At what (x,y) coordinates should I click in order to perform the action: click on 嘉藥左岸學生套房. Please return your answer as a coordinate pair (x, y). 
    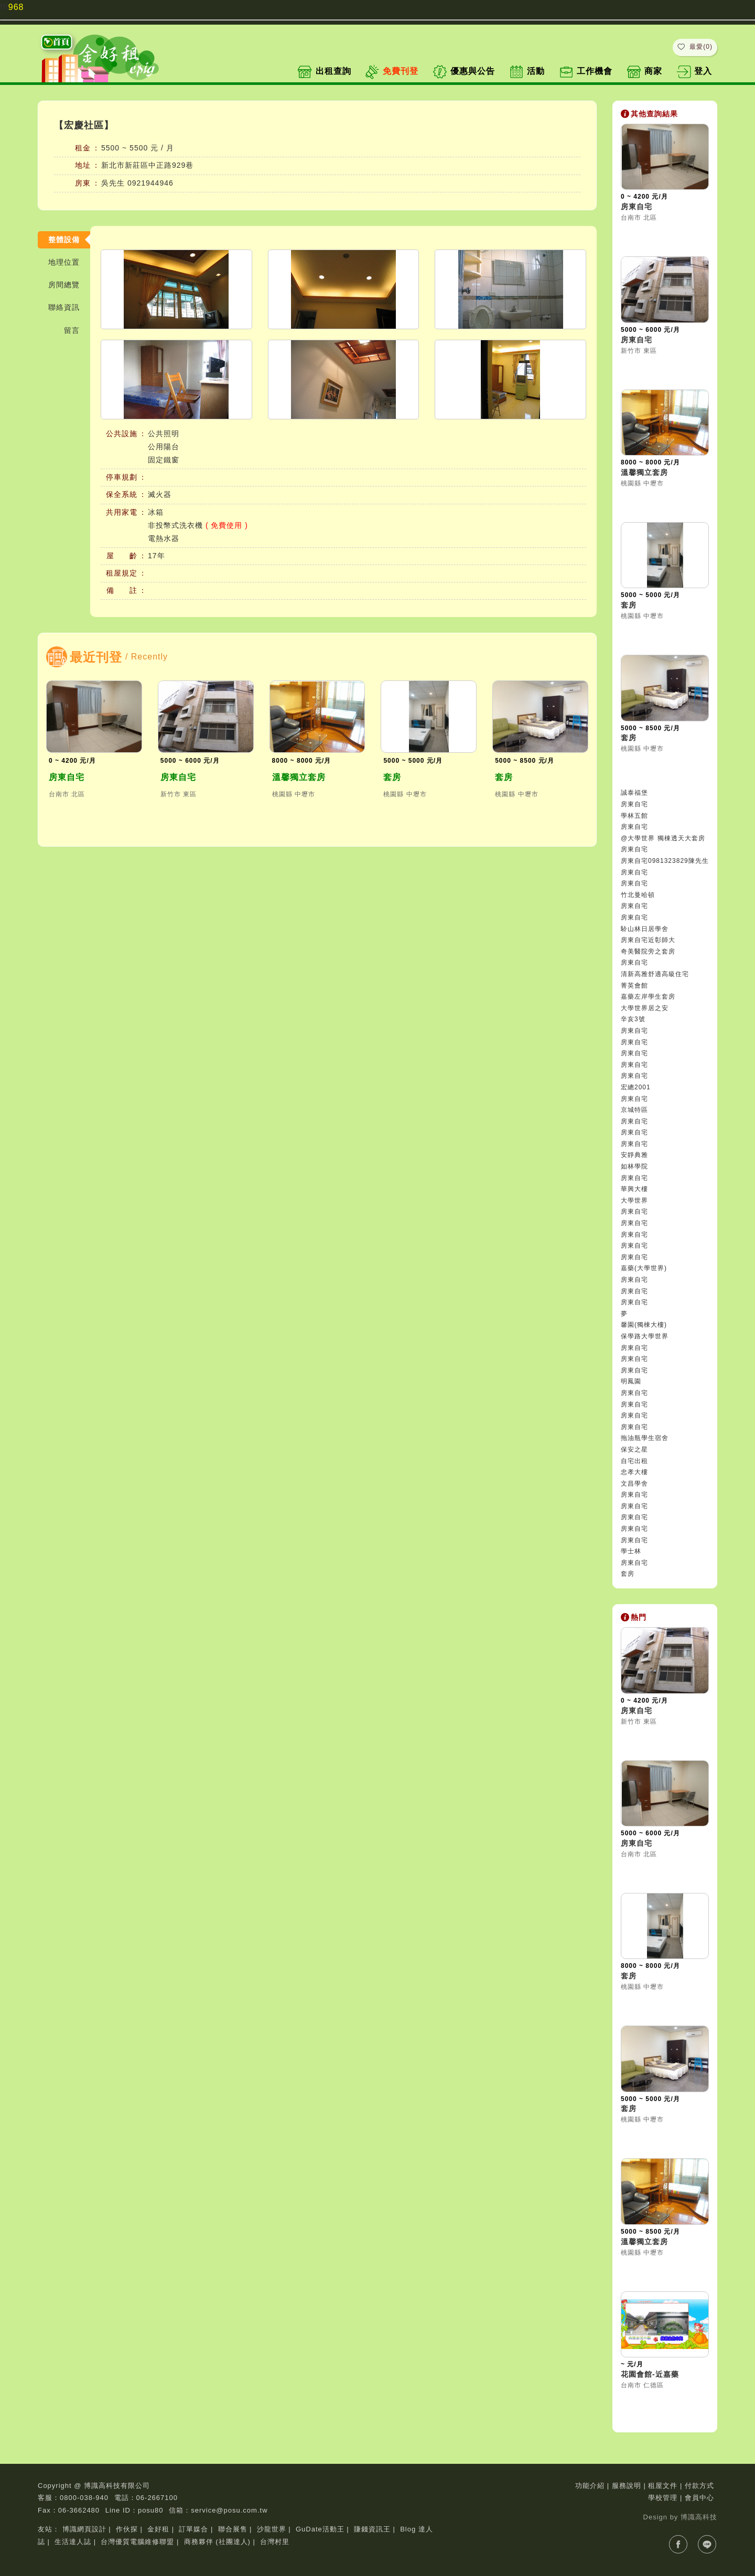
    Looking at the image, I should click on (648, 996).